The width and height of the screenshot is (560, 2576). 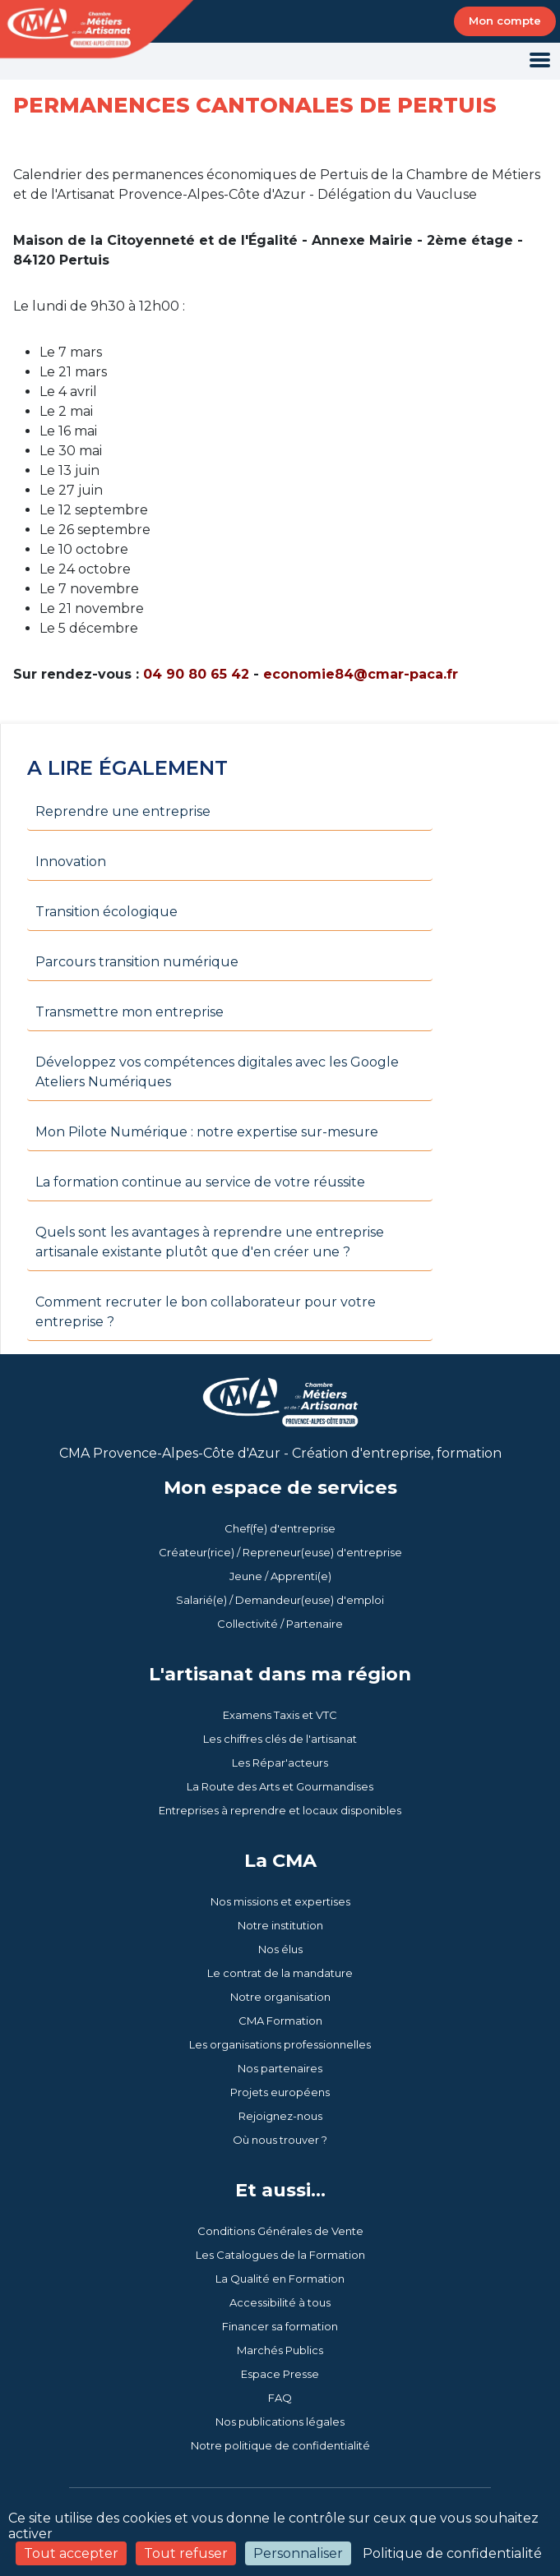 What do you see at coordinates (280, 1762) in the screenshot?
I see `Les Répar'acteurs` at bounding box center [280, 1762].